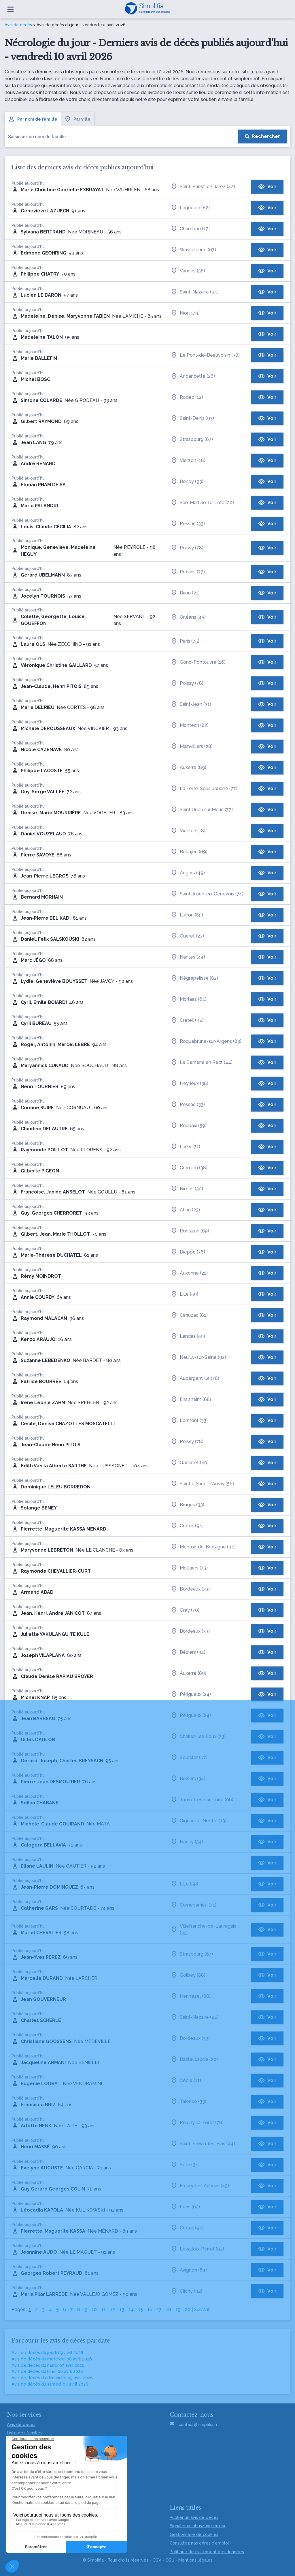 Image resolution: width=295 pixels, height=2576 pixels. Describe the element at coordinates (197, 2249) in the screenshot. I see `Levallois-Perret (92)` at that location.